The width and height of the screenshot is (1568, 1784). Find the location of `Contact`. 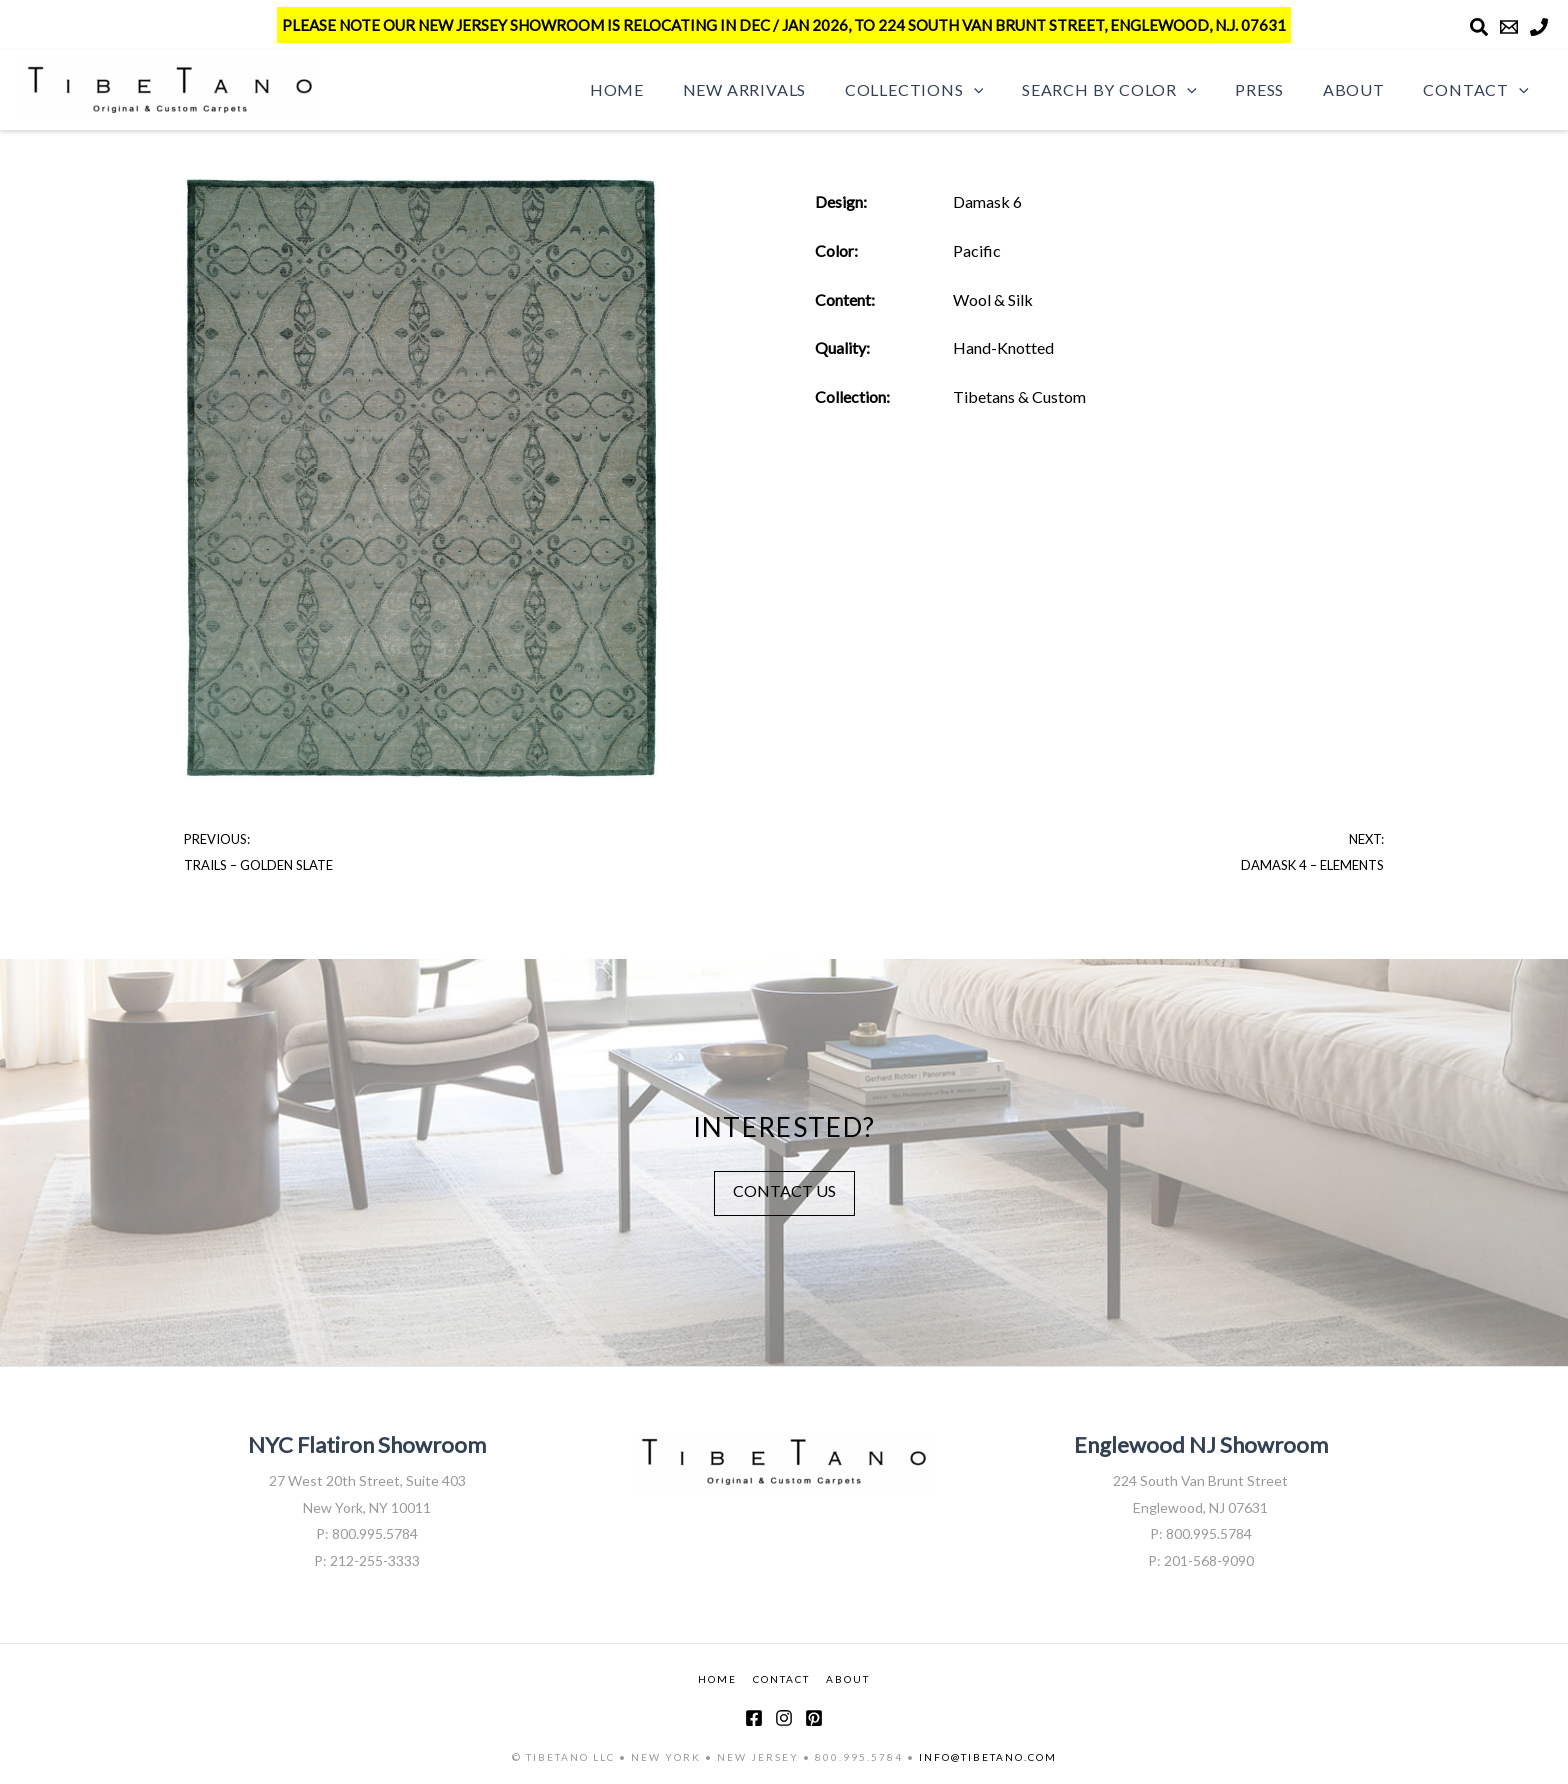

Contact is located at coordinates (1479, 90).